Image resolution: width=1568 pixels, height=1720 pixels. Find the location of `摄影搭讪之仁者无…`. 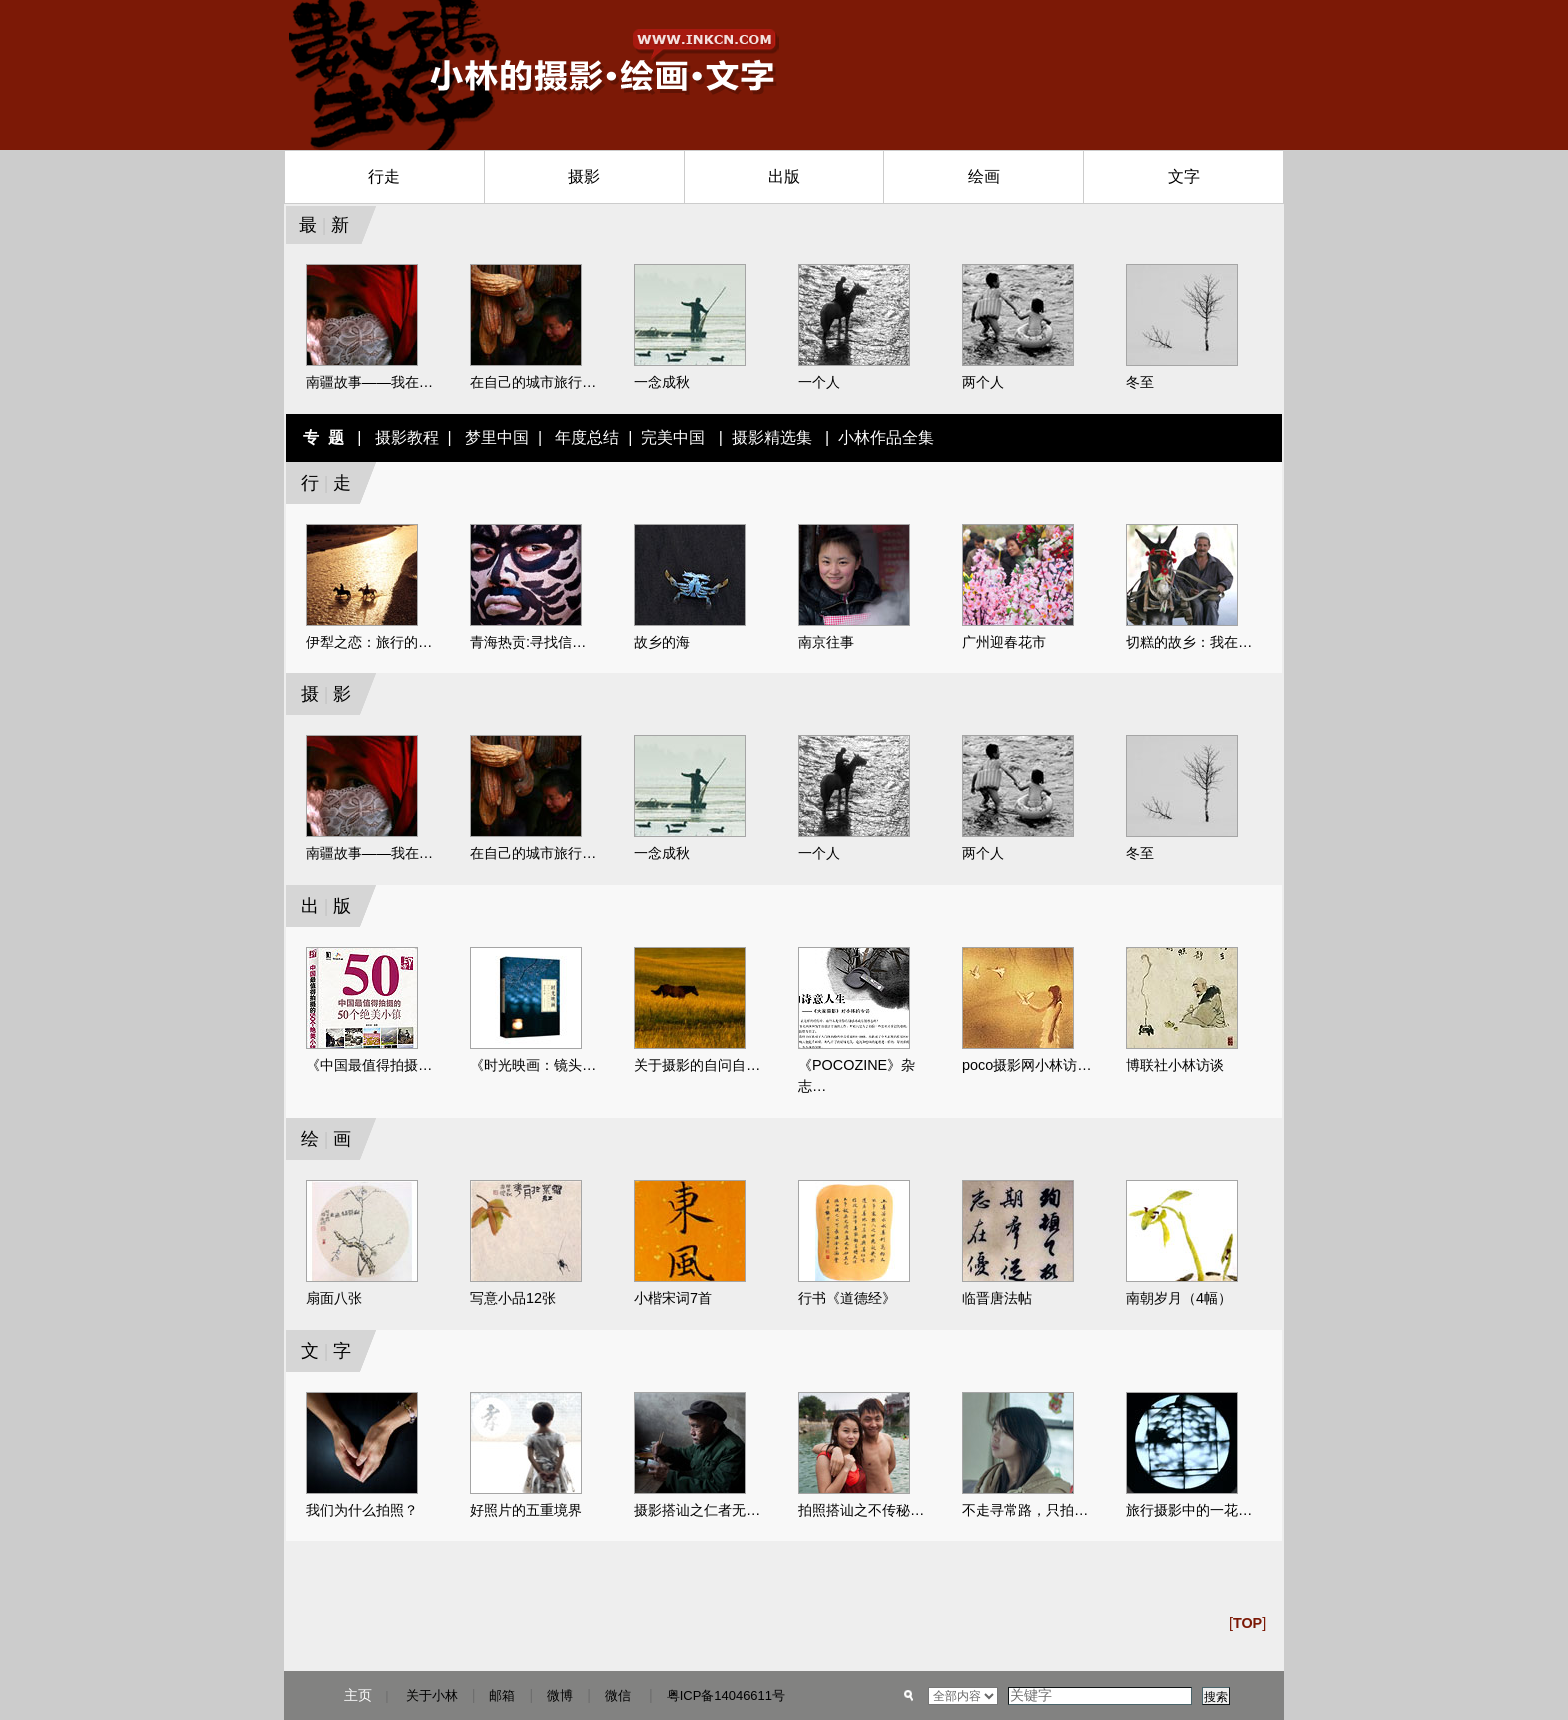

摄影搭讪之仁者无… is located at coordinates (697, 1510).